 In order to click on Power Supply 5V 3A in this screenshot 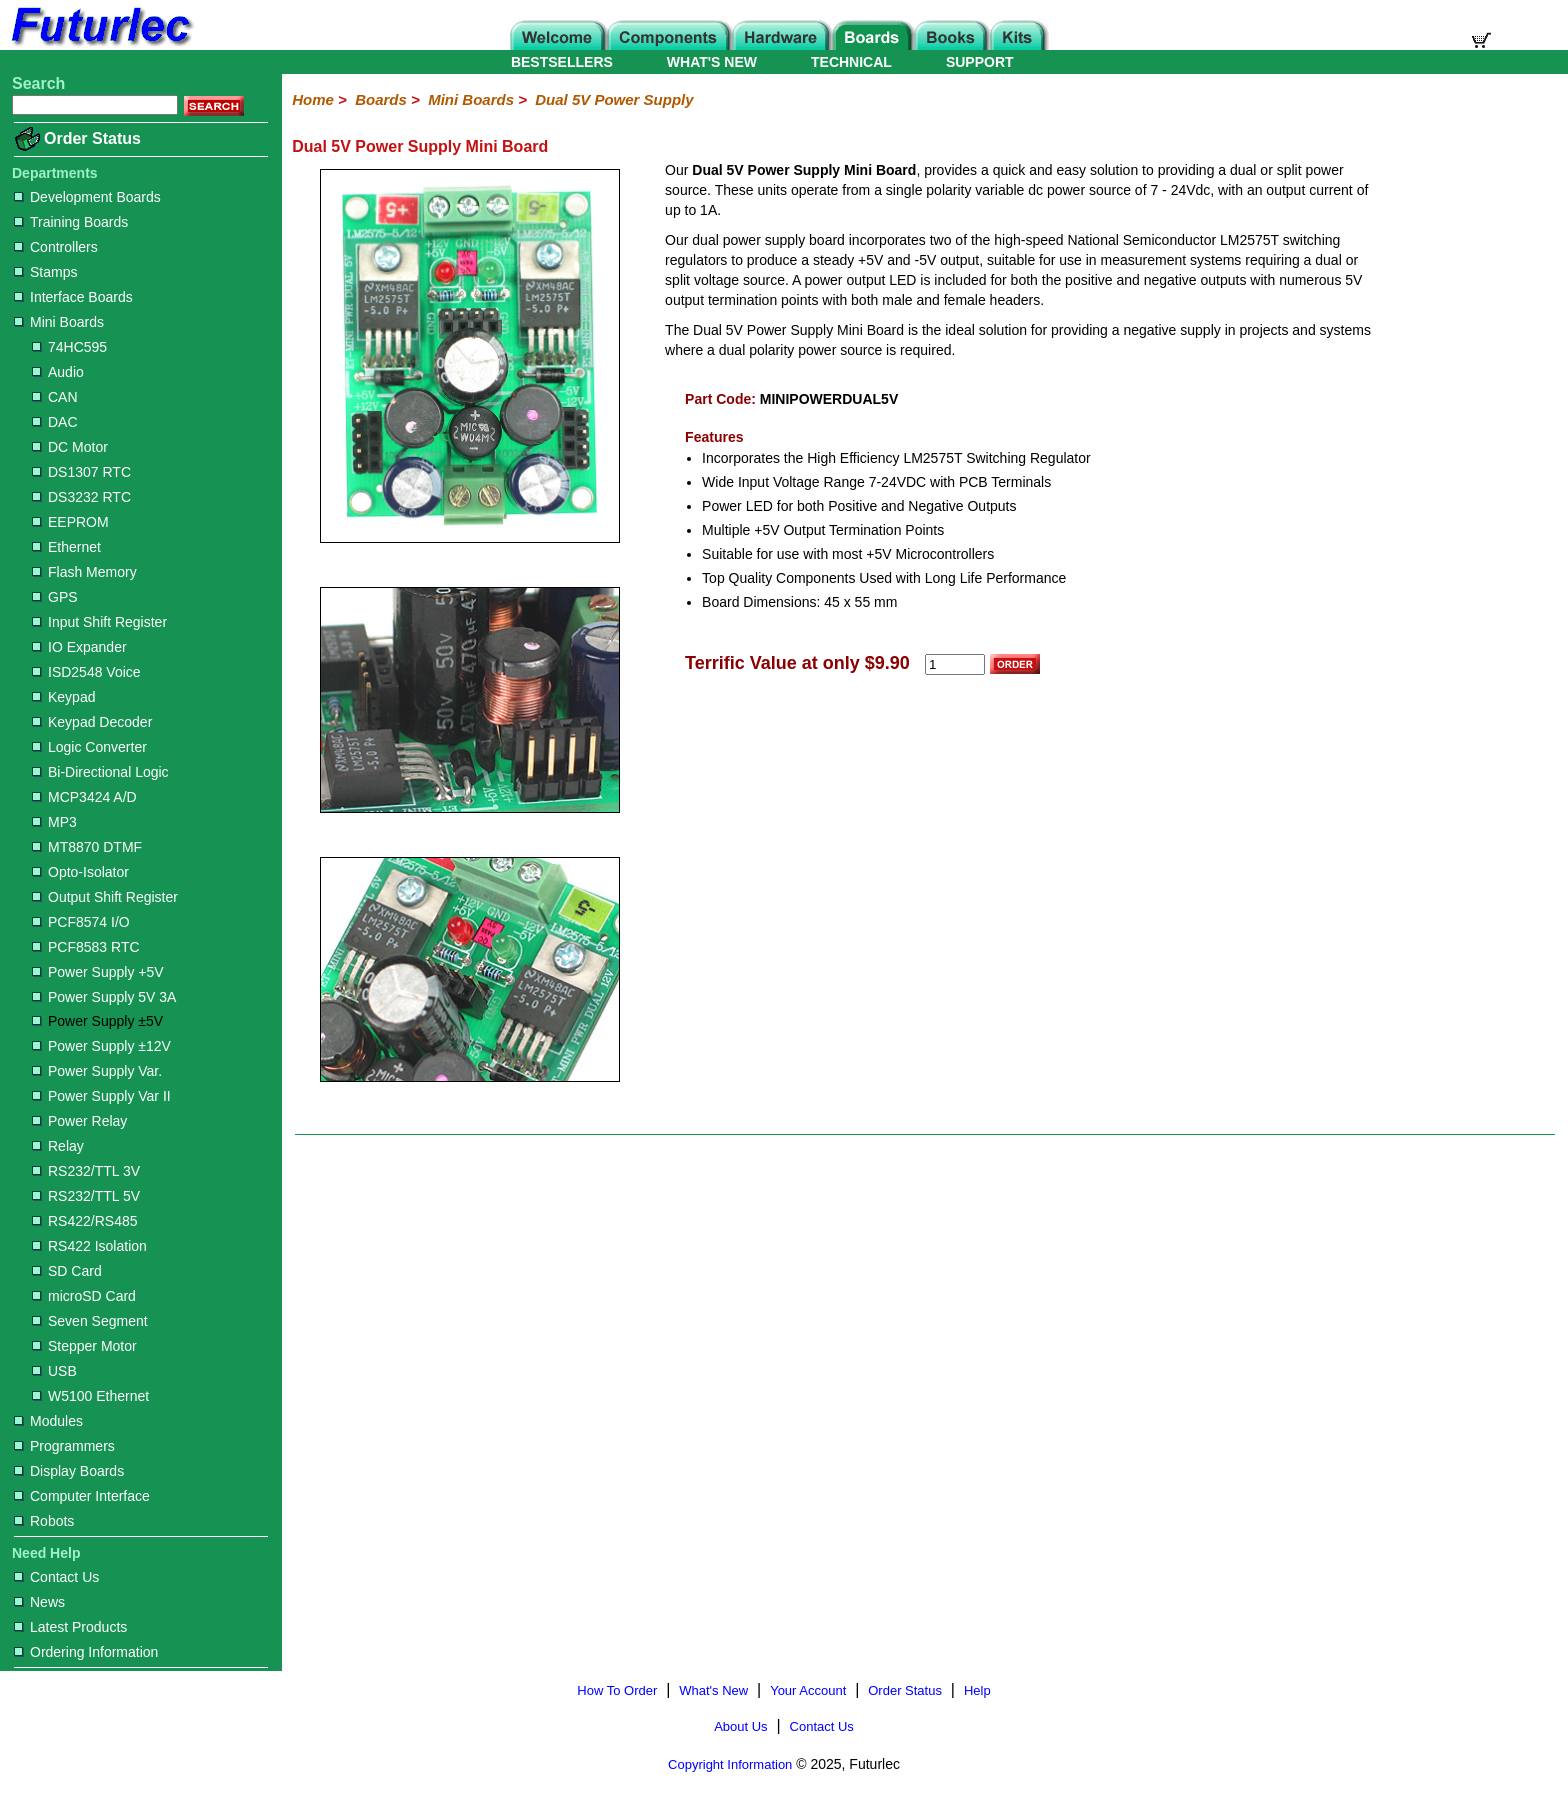, I will do `click(104, 997)`.